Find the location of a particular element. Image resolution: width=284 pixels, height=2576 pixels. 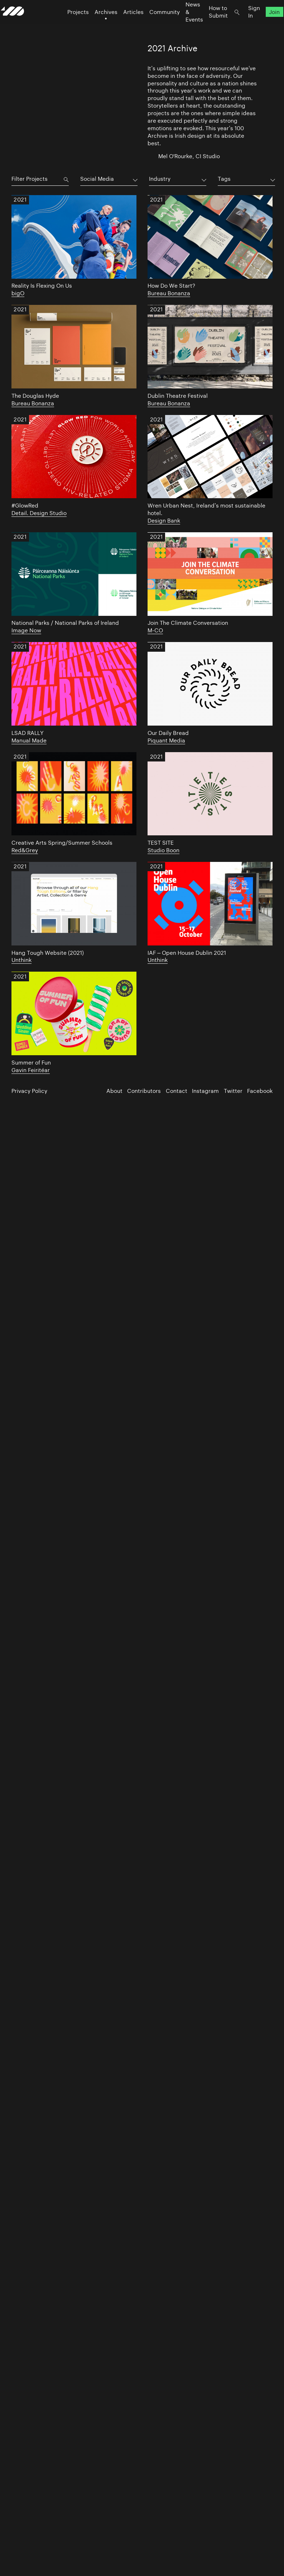

Manual Made is located at coordinates (29, 740).